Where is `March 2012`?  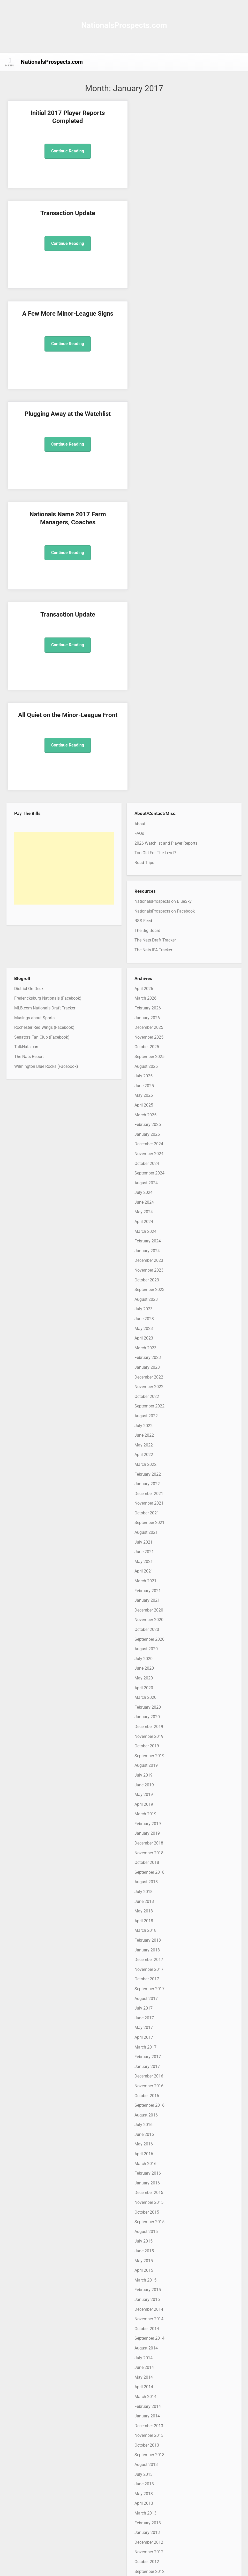 March 2012 is located at coordinates (145, 2328).